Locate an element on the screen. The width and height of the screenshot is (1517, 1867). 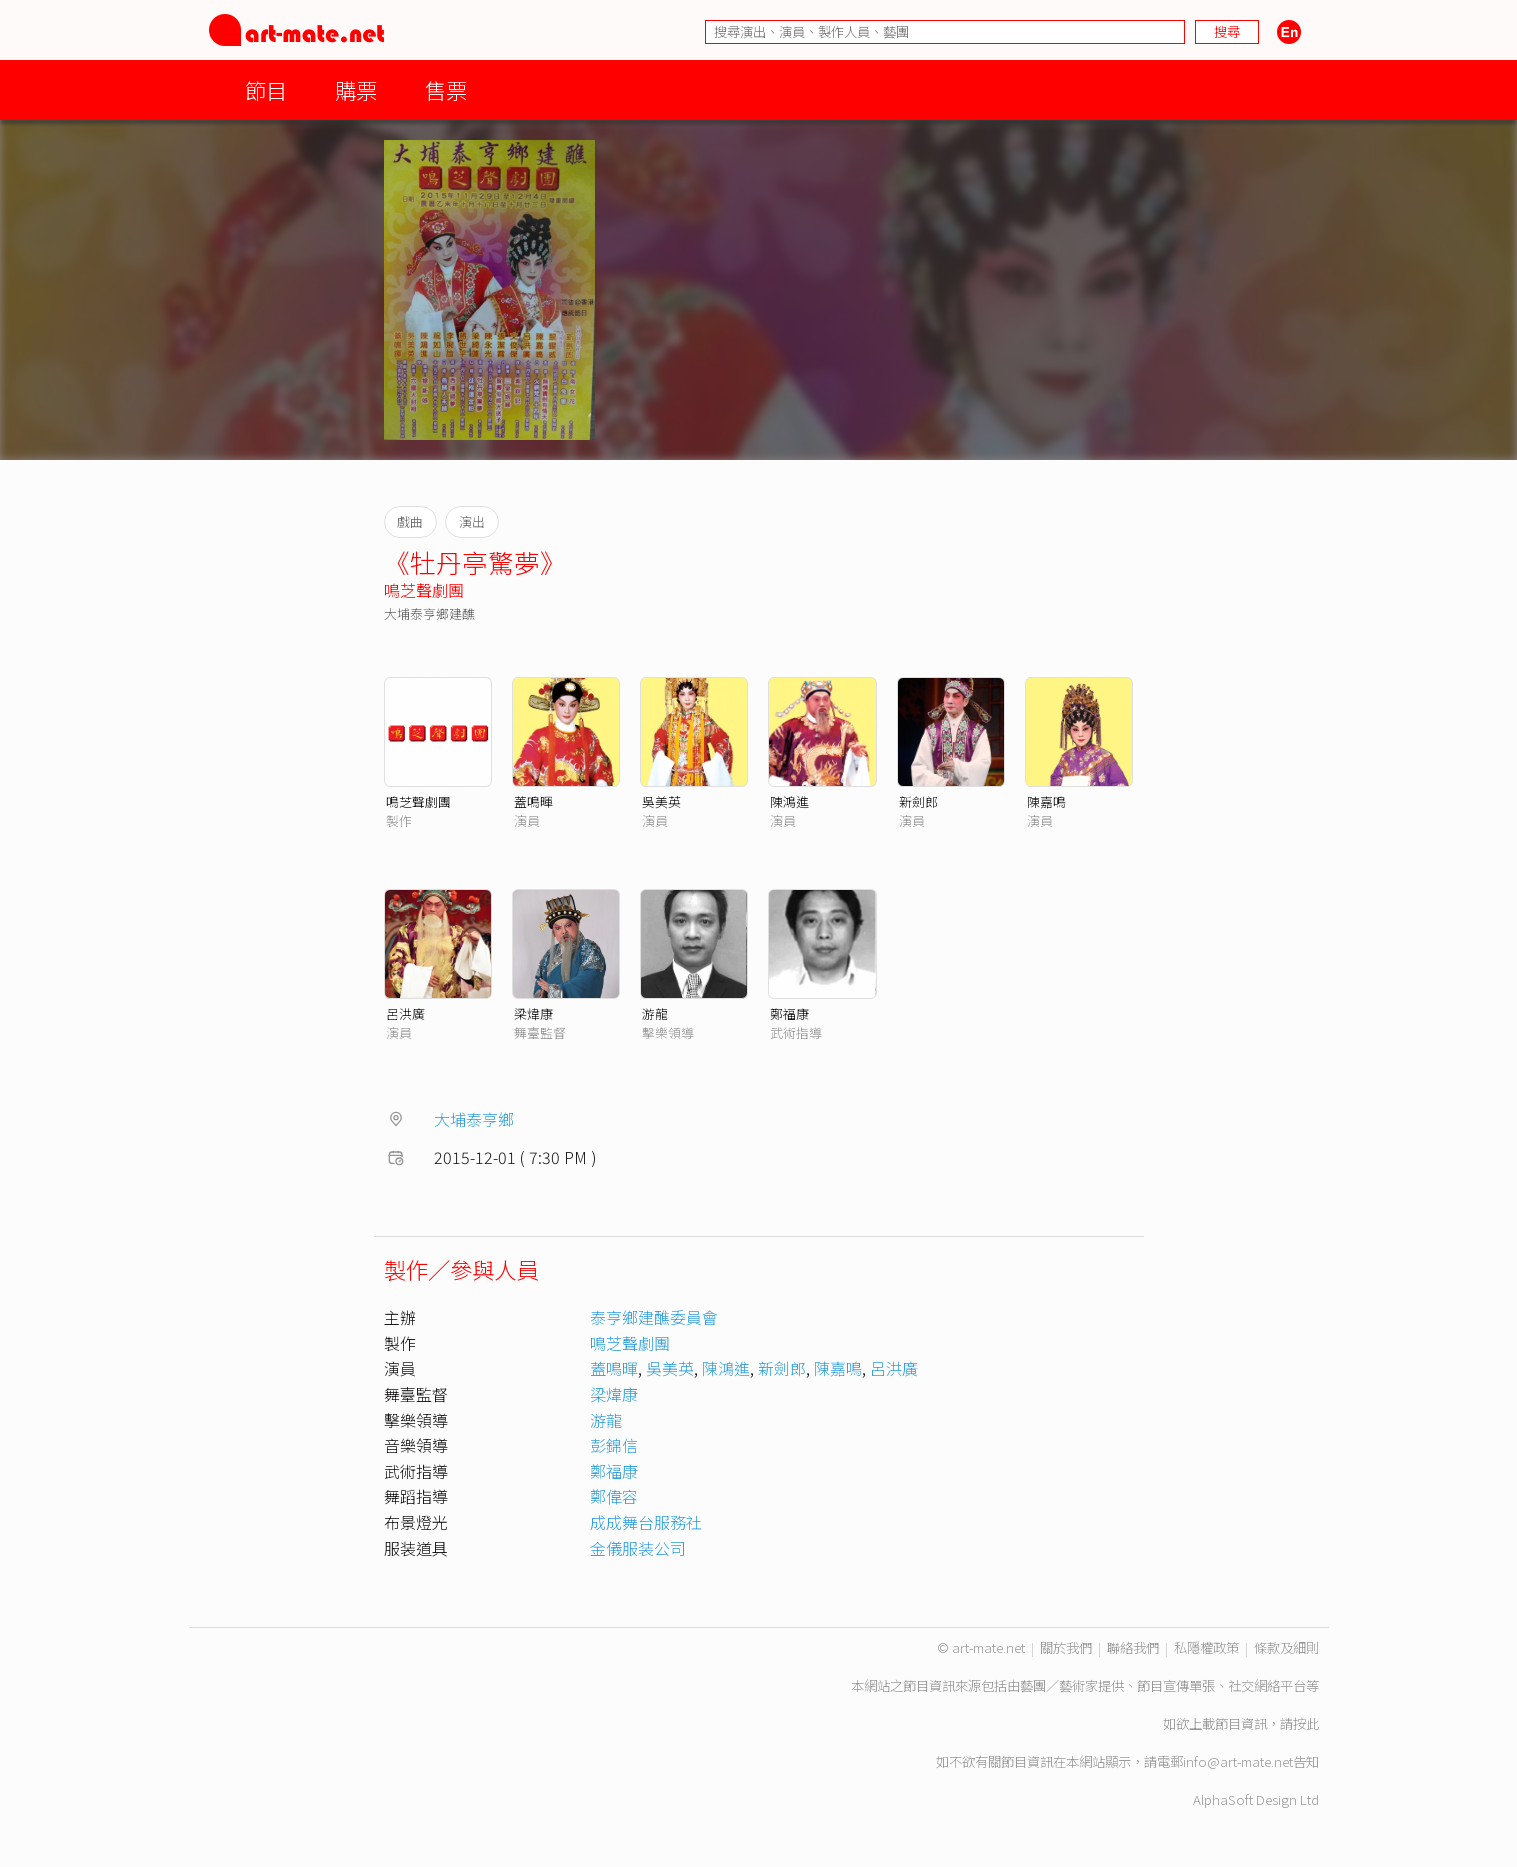
陳嘉鳴 is located at coordinates (1046, 801).